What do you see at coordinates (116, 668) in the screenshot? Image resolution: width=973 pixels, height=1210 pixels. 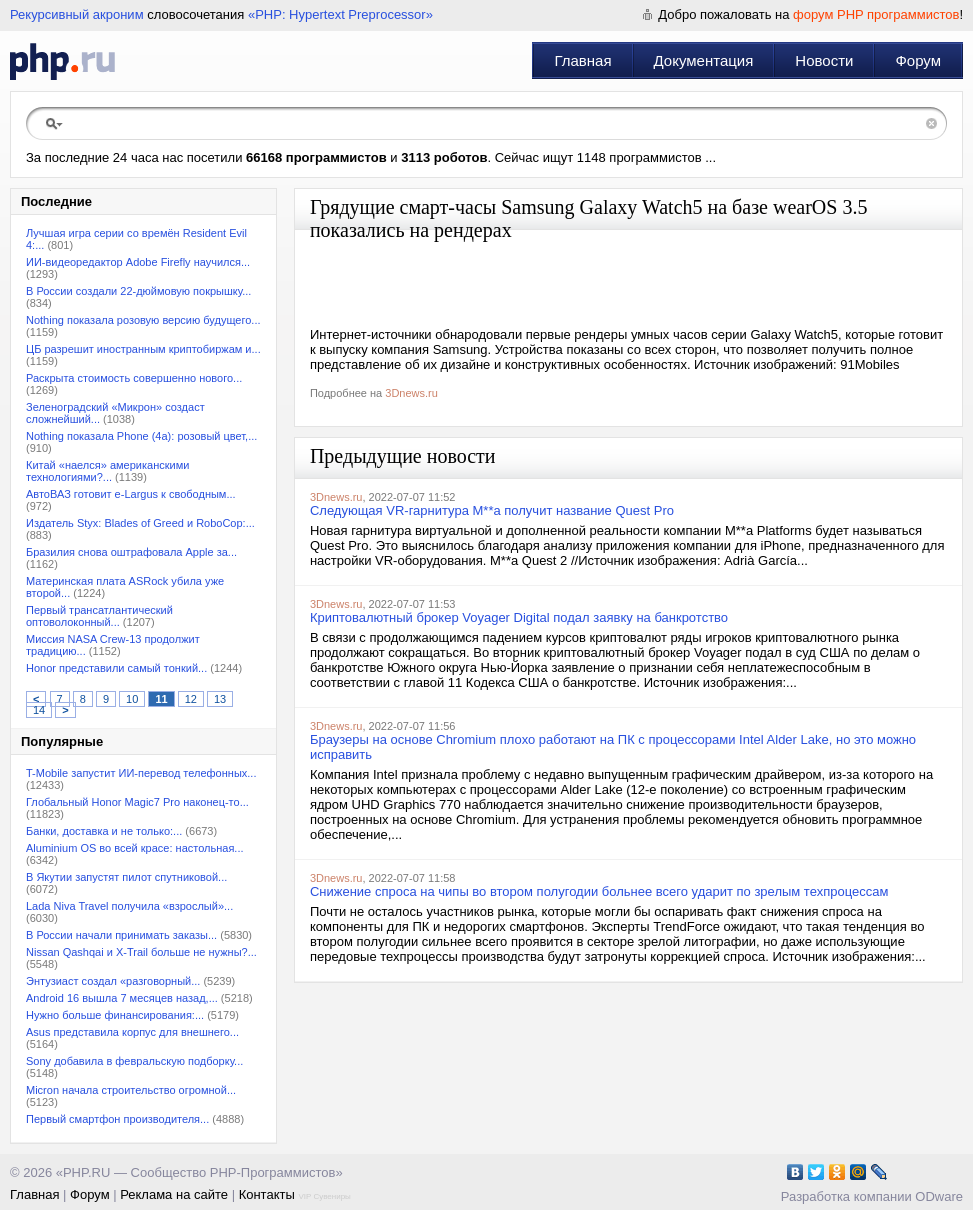 I see `Honor представили самый тонкий...` at bounding box center [116, 668].